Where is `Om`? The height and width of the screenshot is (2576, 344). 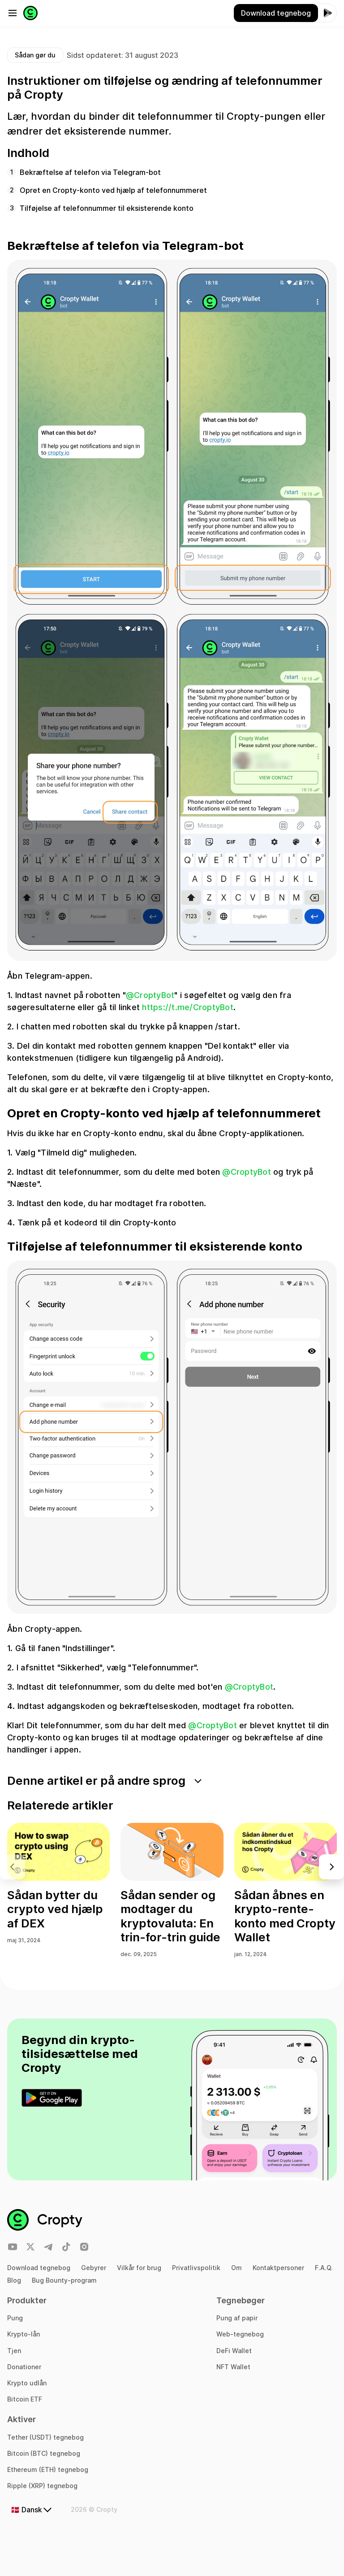 Om is located at coordinates (236, 2267).